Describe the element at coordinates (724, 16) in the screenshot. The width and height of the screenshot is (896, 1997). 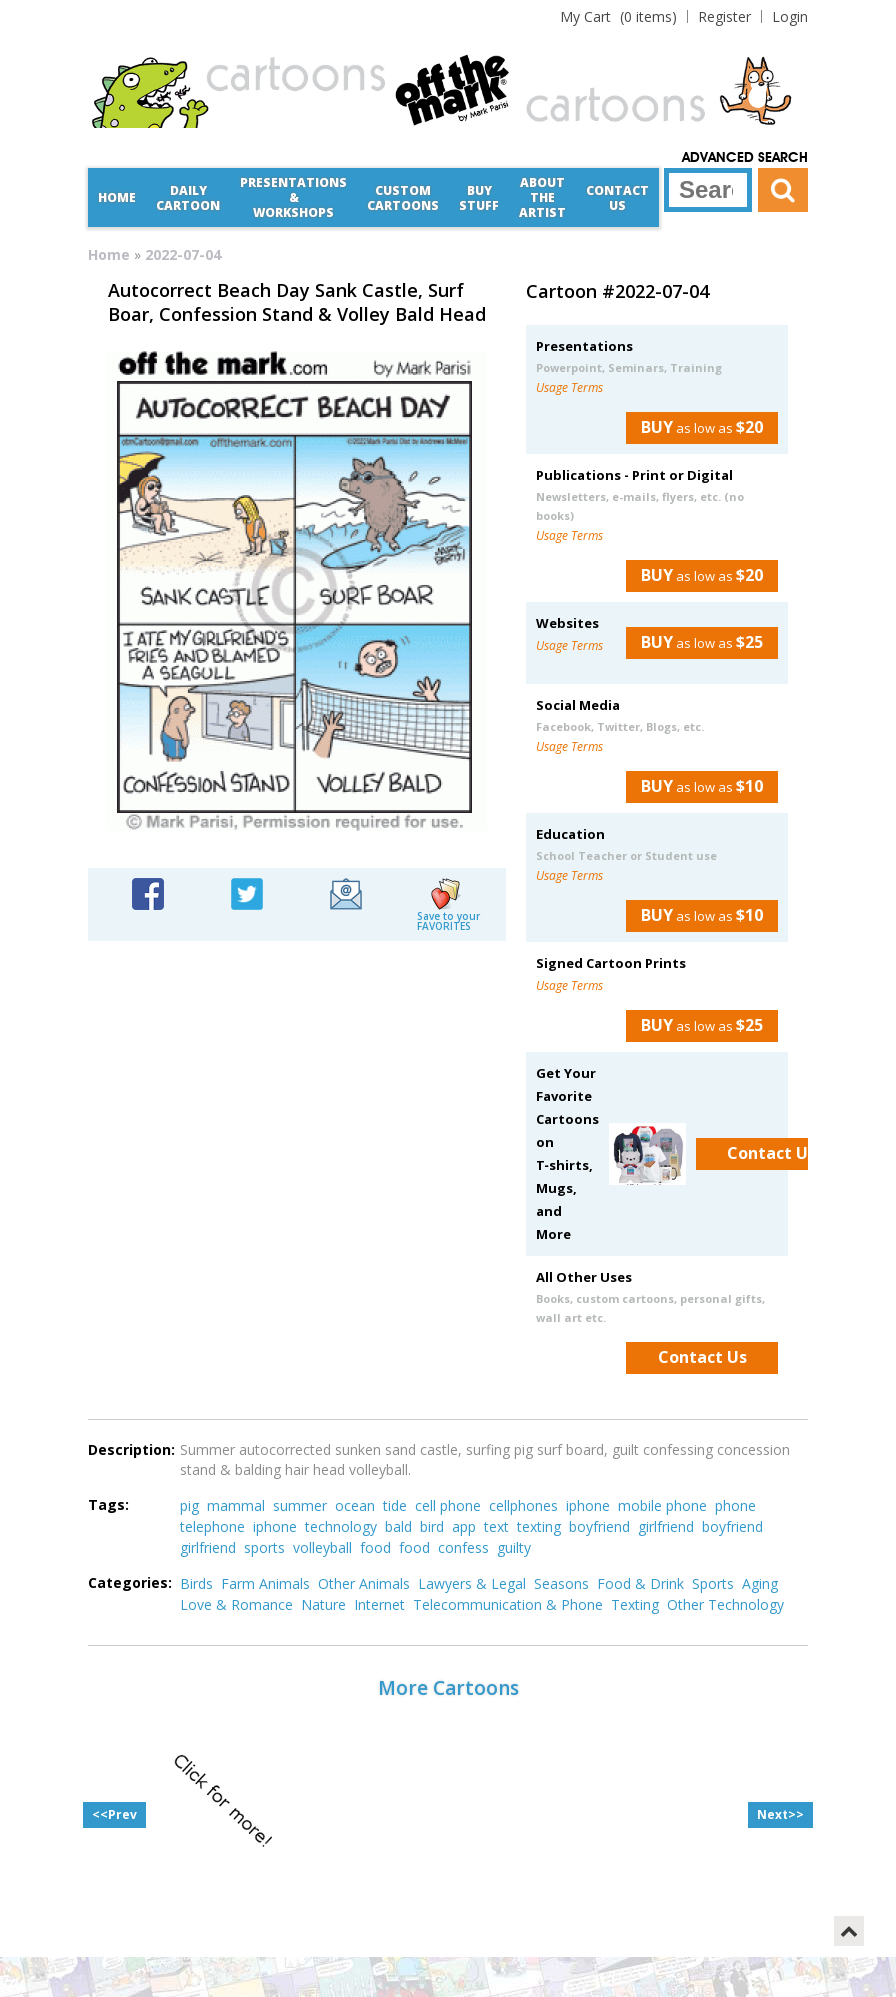
I see `Register` at that location.